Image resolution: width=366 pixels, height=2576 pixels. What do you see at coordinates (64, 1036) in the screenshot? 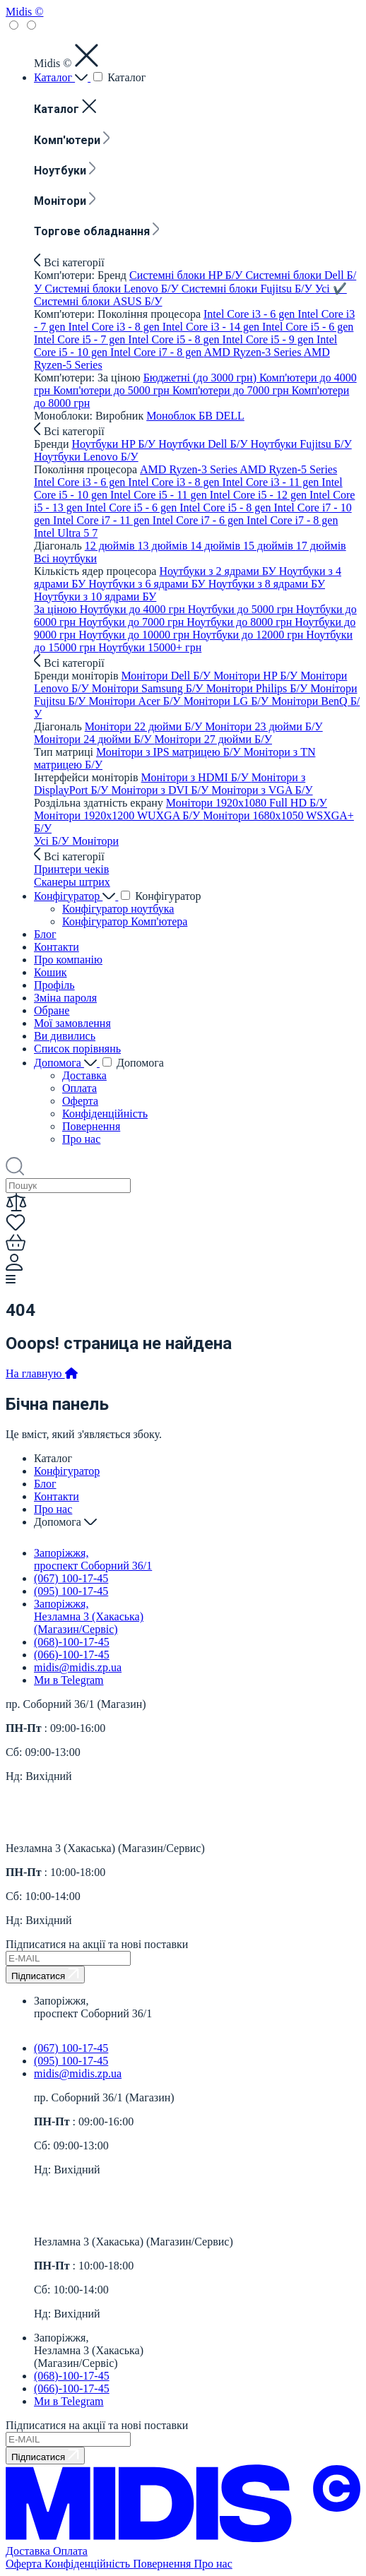
I see `Ви дивились` at bounding box center [64, 1036].